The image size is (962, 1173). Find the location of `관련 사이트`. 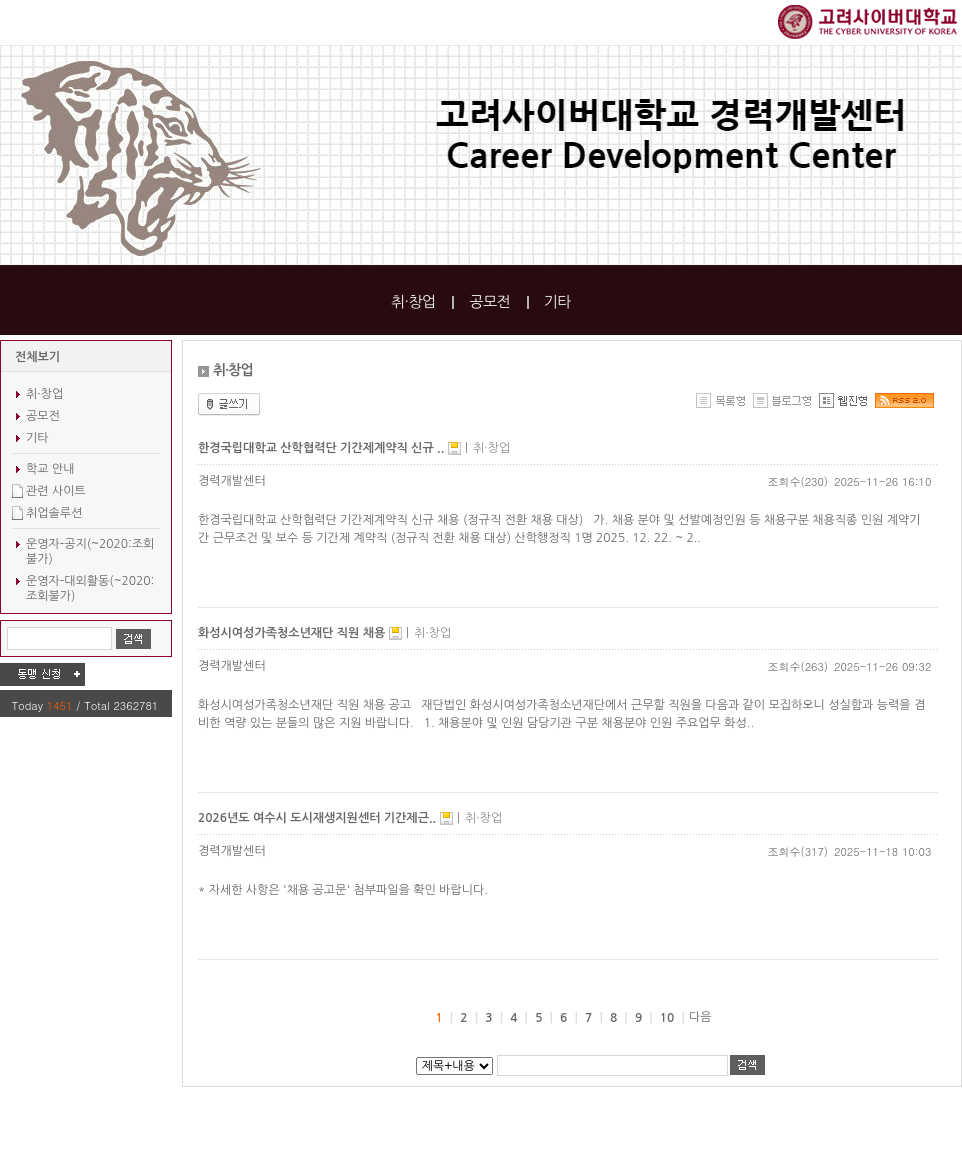

관련 사이트 is located at coordinates (56, 491).